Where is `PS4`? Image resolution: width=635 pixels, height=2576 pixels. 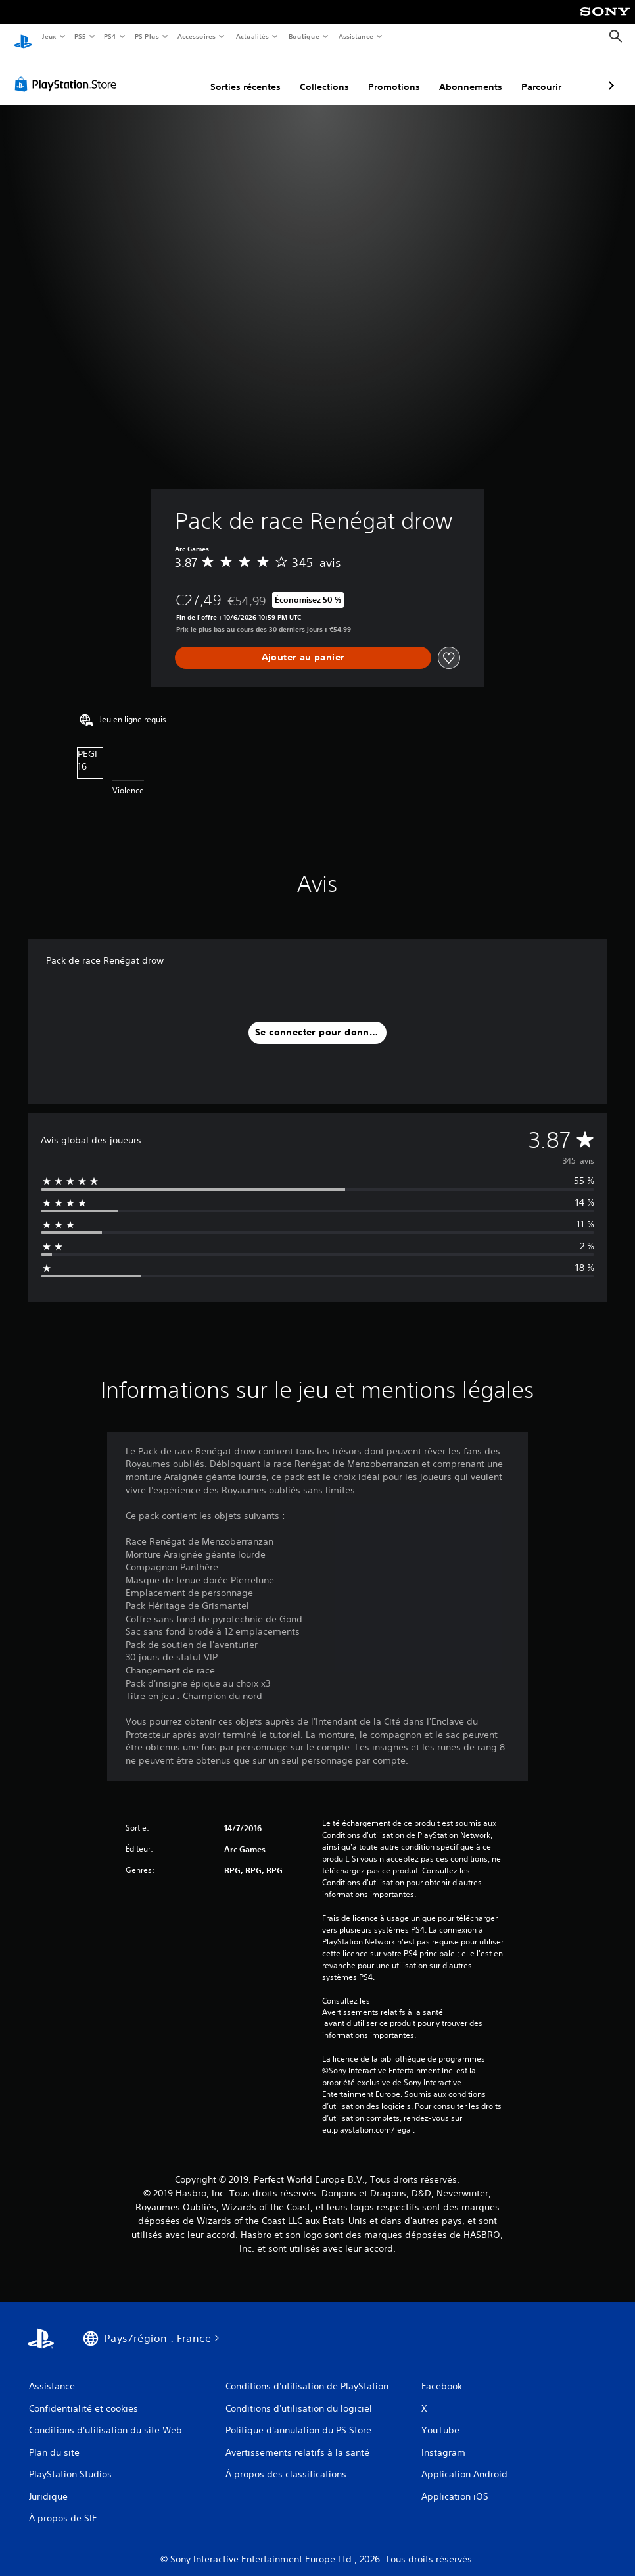
PS4 is located at coordinates (110, 36).